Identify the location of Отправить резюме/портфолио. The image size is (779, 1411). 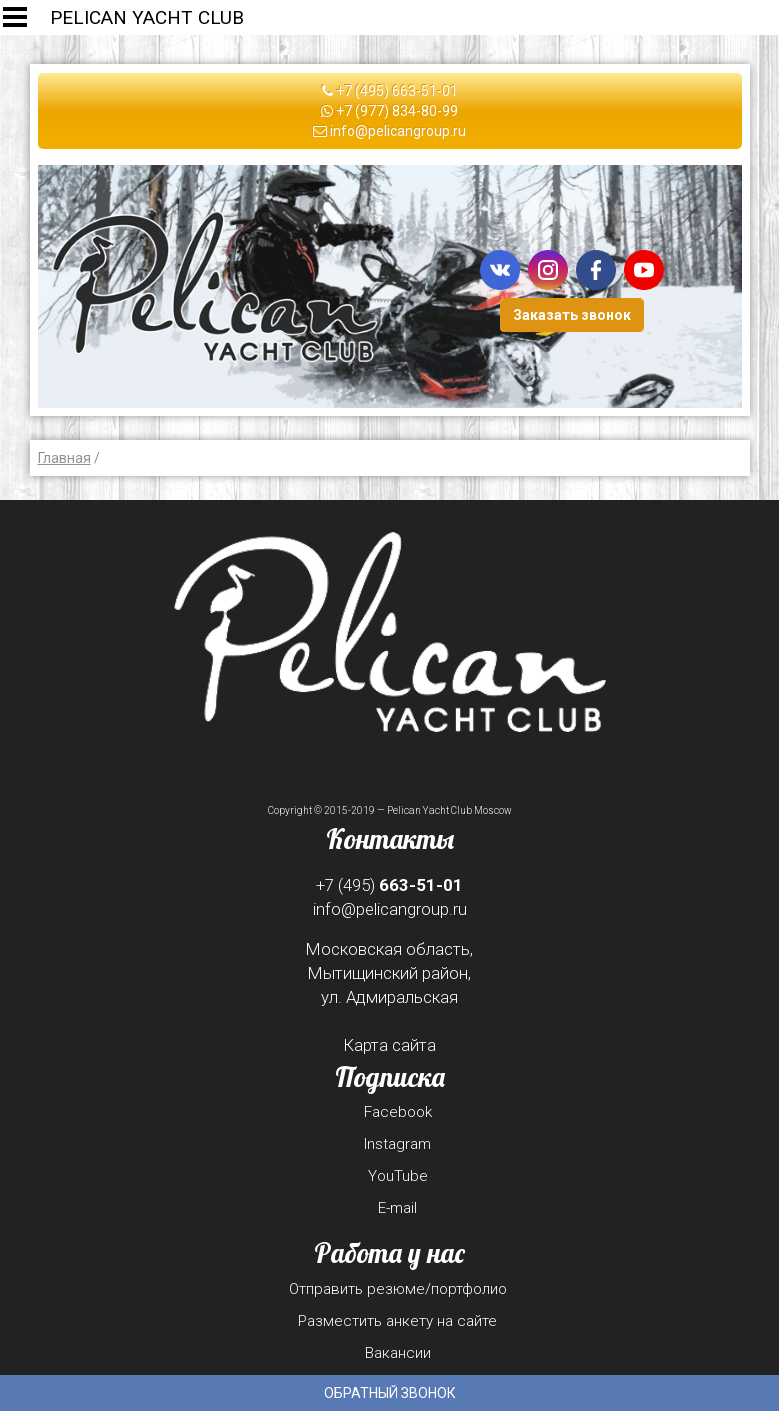
(398, 1289).